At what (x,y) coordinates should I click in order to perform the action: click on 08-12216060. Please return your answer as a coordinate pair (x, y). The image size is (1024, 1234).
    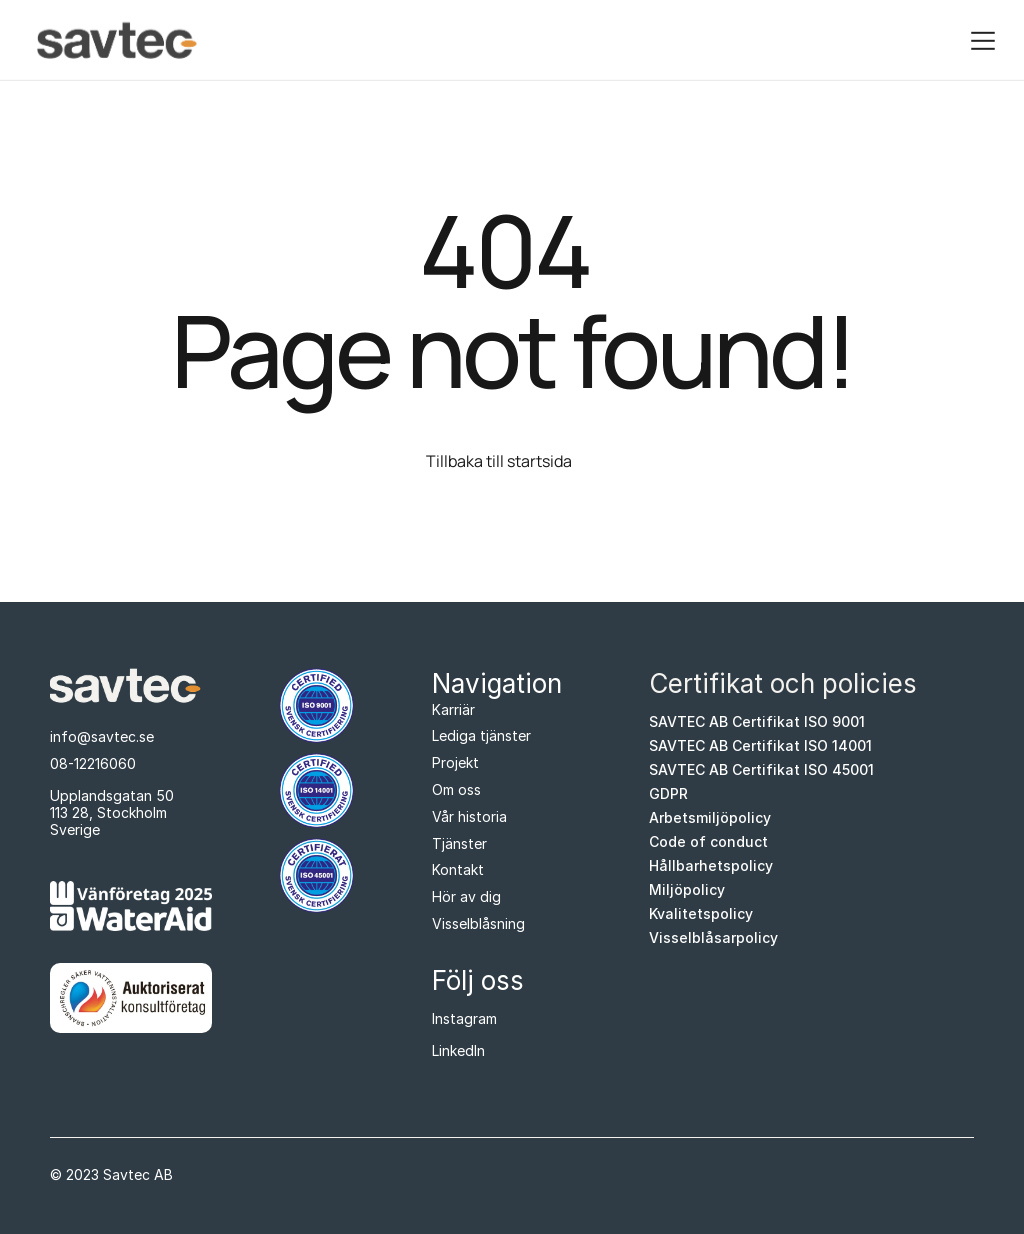
    Looking at the image, I should click on (93, 763).